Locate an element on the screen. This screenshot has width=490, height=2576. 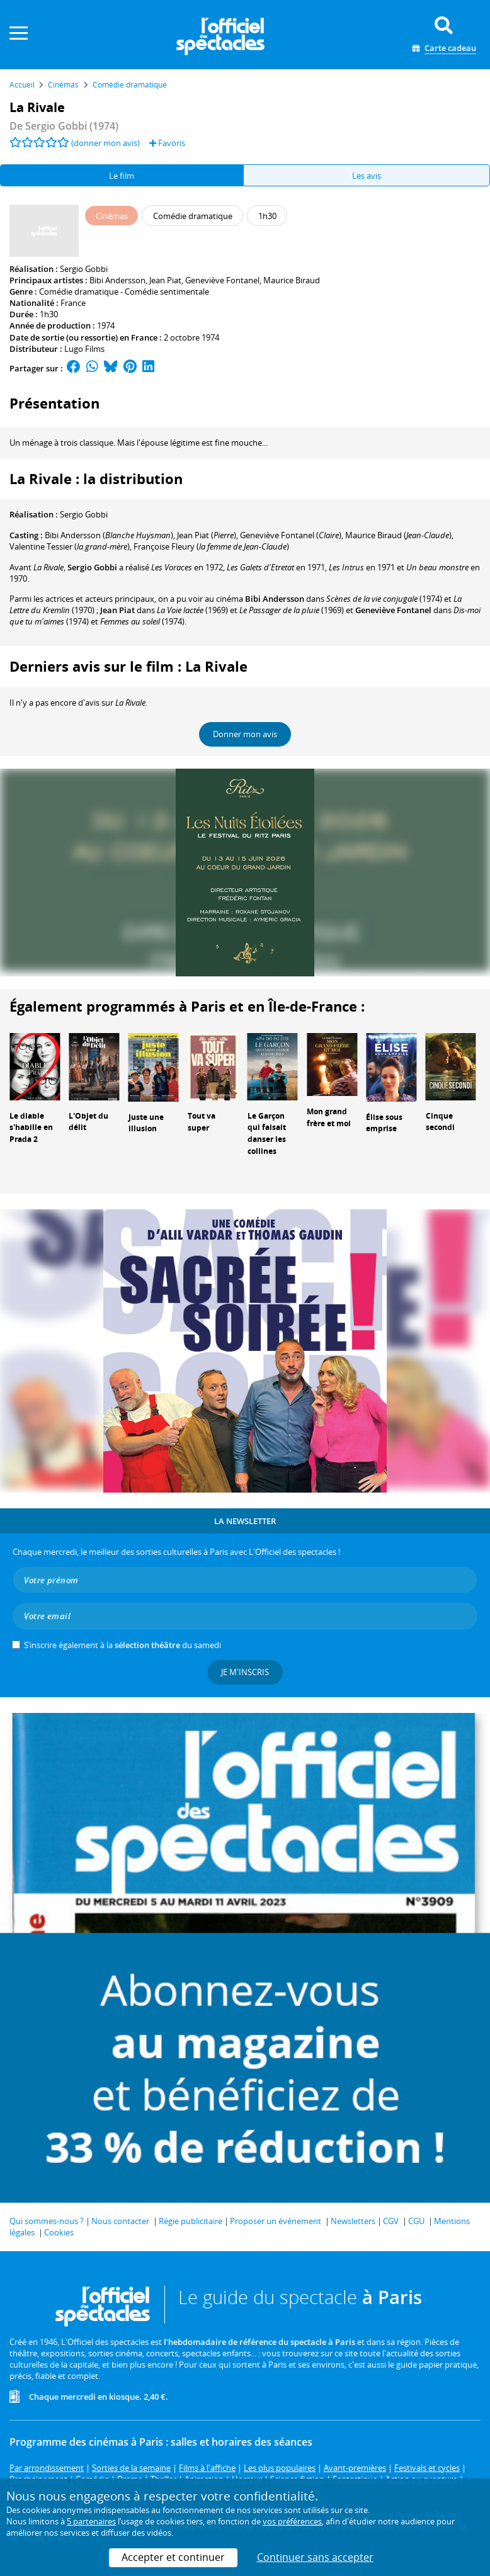
() is located at coordinates (109, 535).